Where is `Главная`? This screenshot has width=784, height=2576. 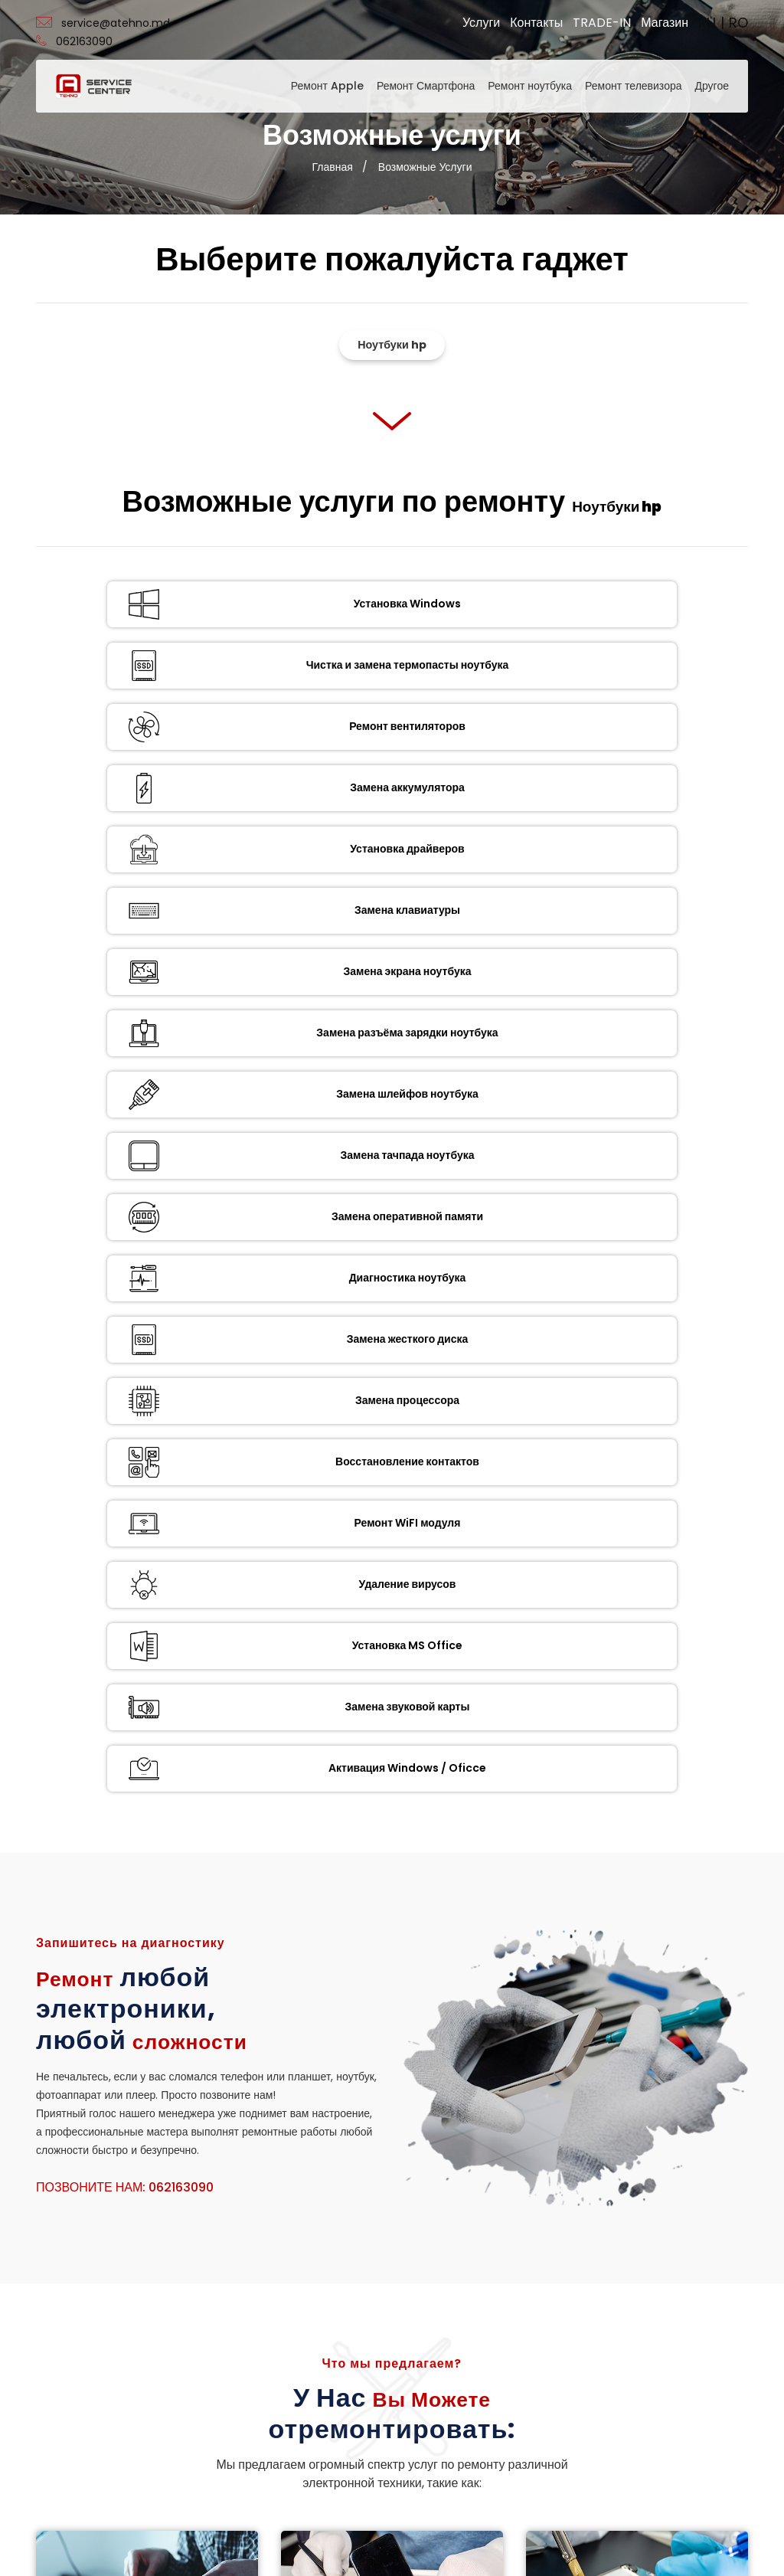
Главная is located at coordinates (332, 167).